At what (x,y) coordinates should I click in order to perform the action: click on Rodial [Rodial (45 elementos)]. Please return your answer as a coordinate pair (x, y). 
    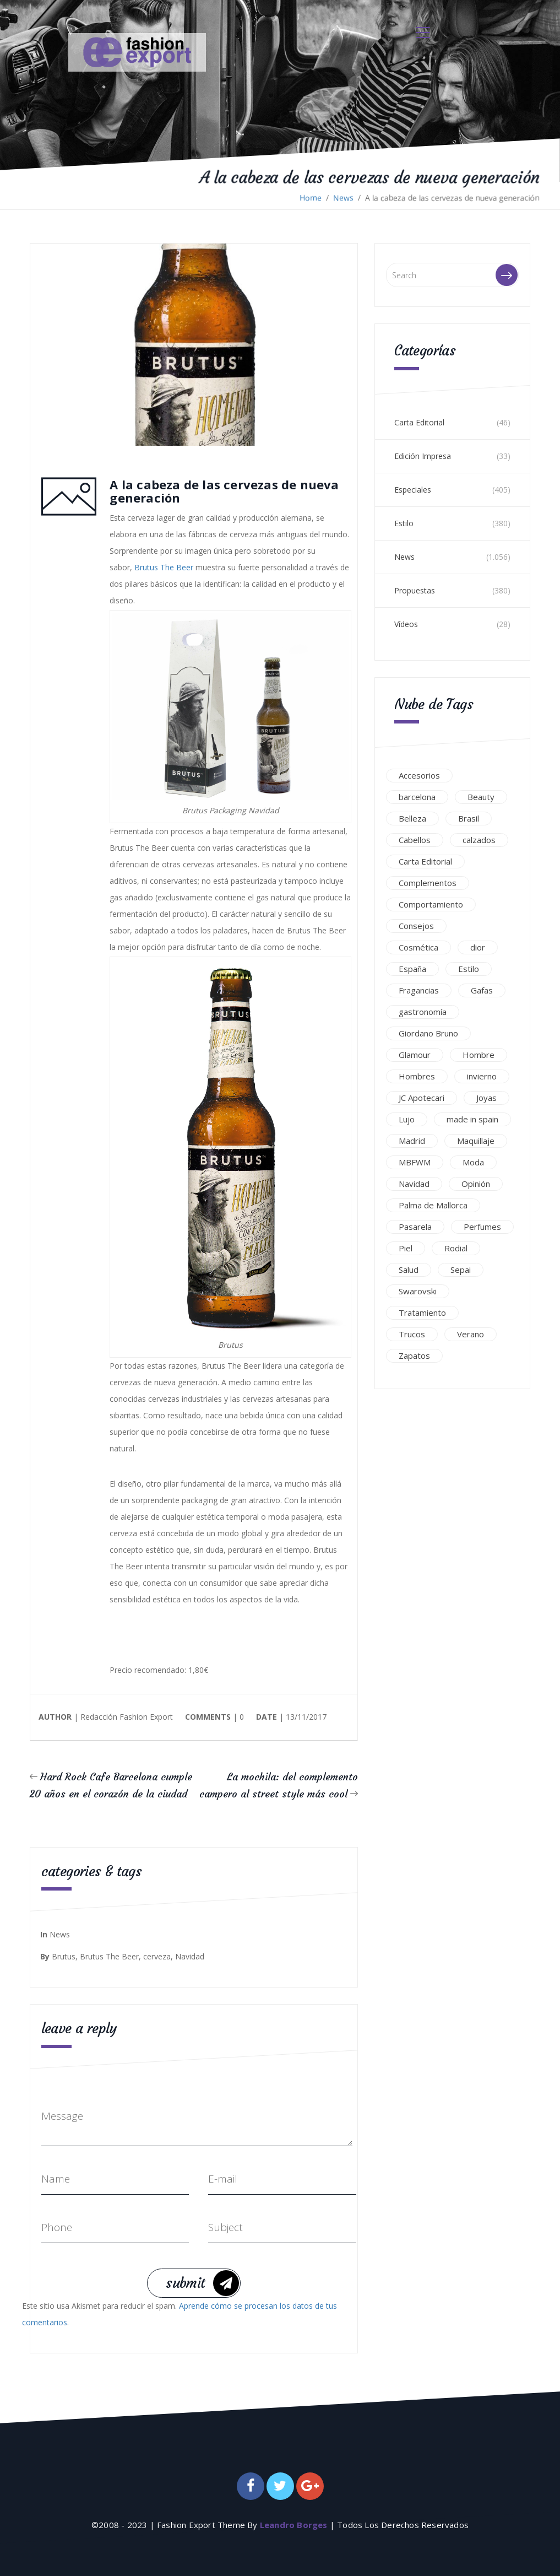
    Looking at the image, I should click on (455, 1248).